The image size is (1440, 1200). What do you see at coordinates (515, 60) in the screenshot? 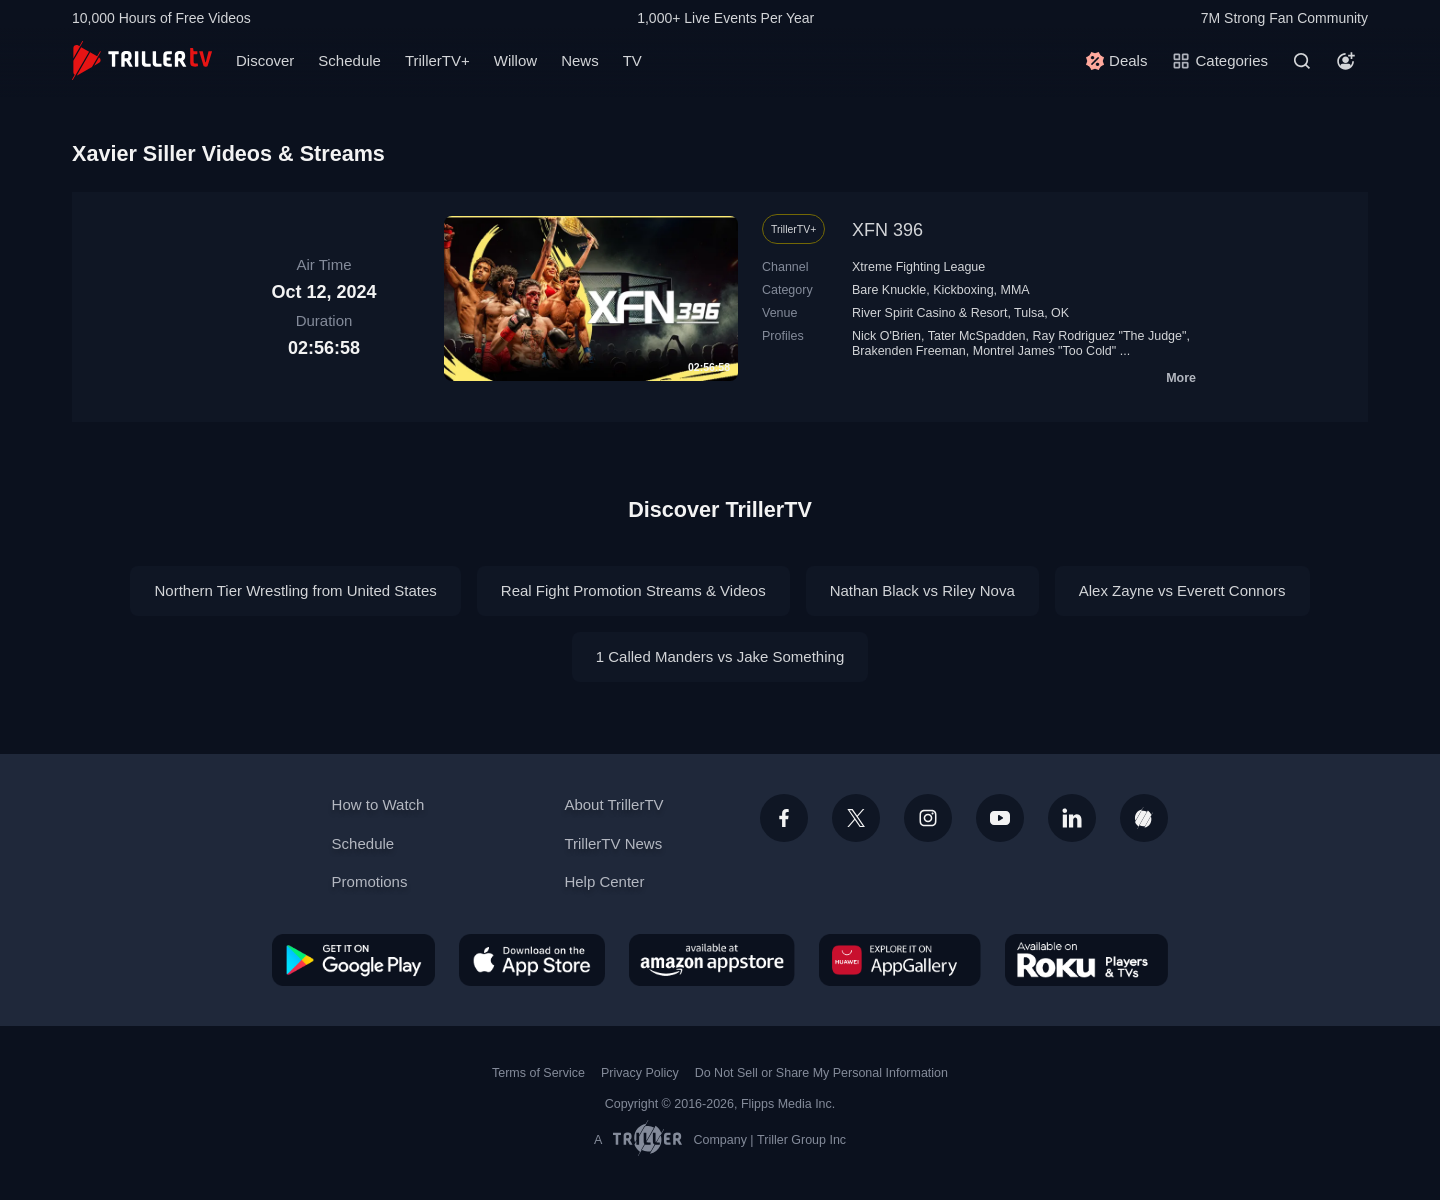
I see `Willow` at bounding box center [515, 60].